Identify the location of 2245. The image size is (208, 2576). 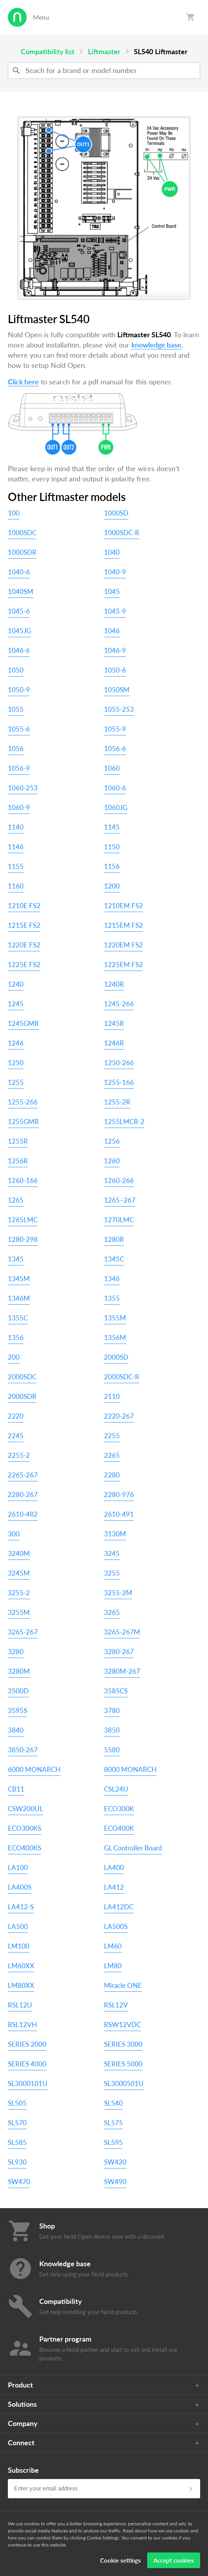
(16, 1436).